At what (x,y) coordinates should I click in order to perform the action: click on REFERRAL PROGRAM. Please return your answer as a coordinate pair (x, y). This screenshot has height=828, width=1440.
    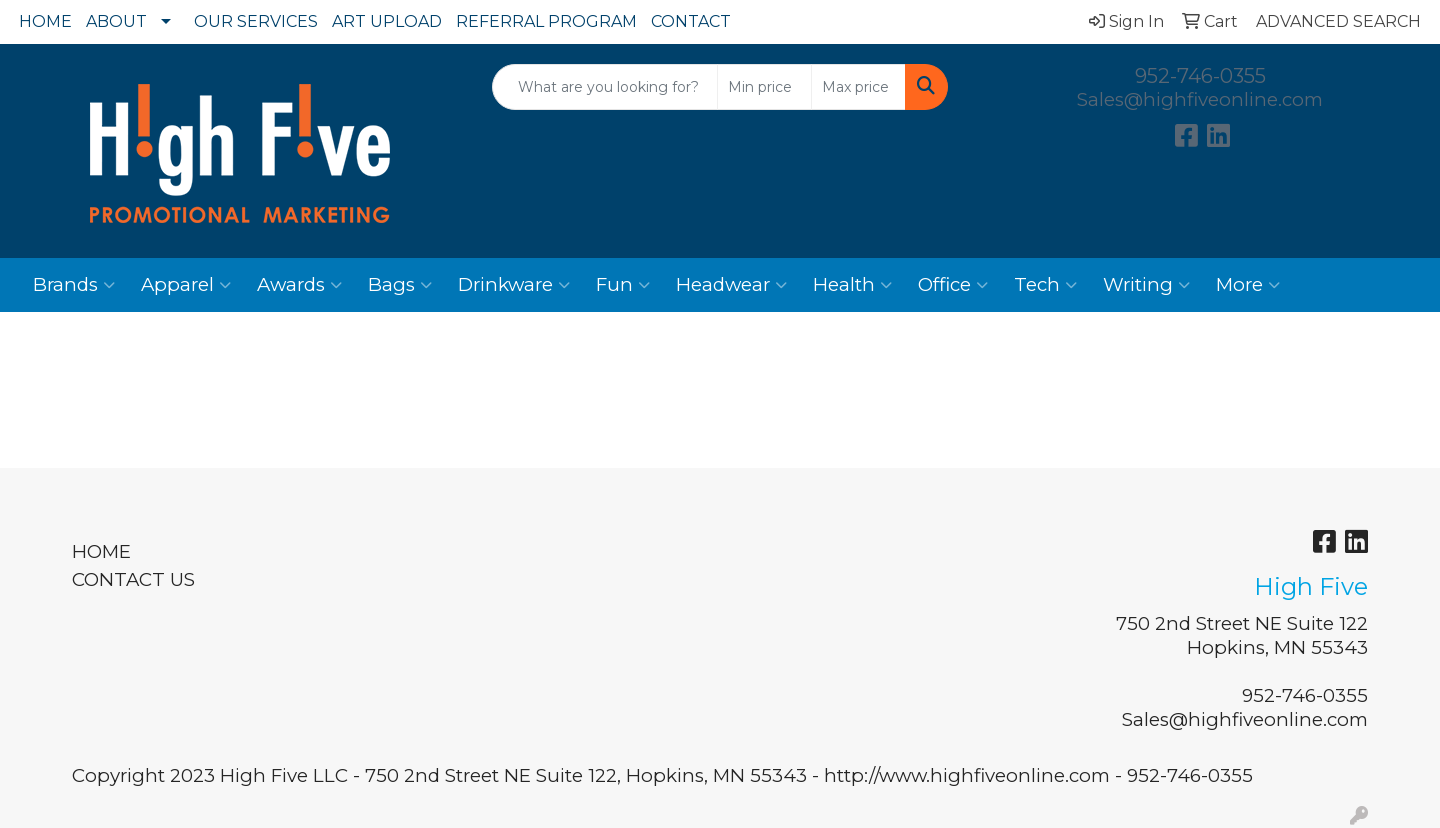
    Looking at the image, I should click on (546, 21).